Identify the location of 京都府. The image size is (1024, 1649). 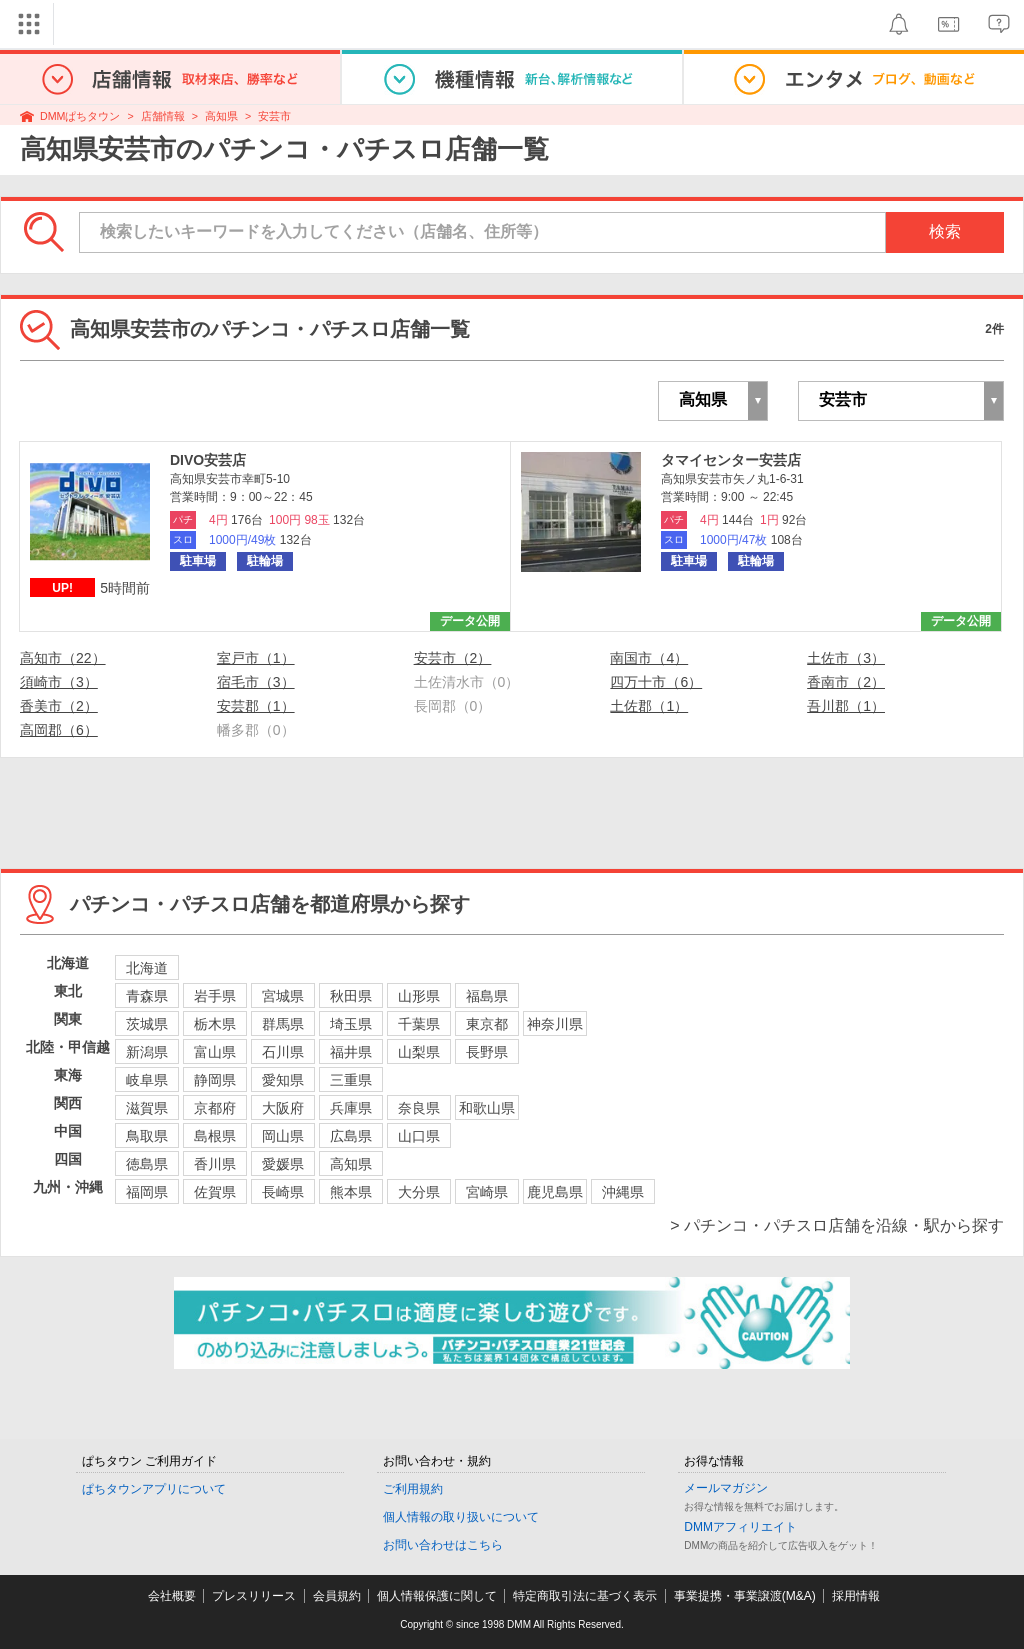
(215, 1108).